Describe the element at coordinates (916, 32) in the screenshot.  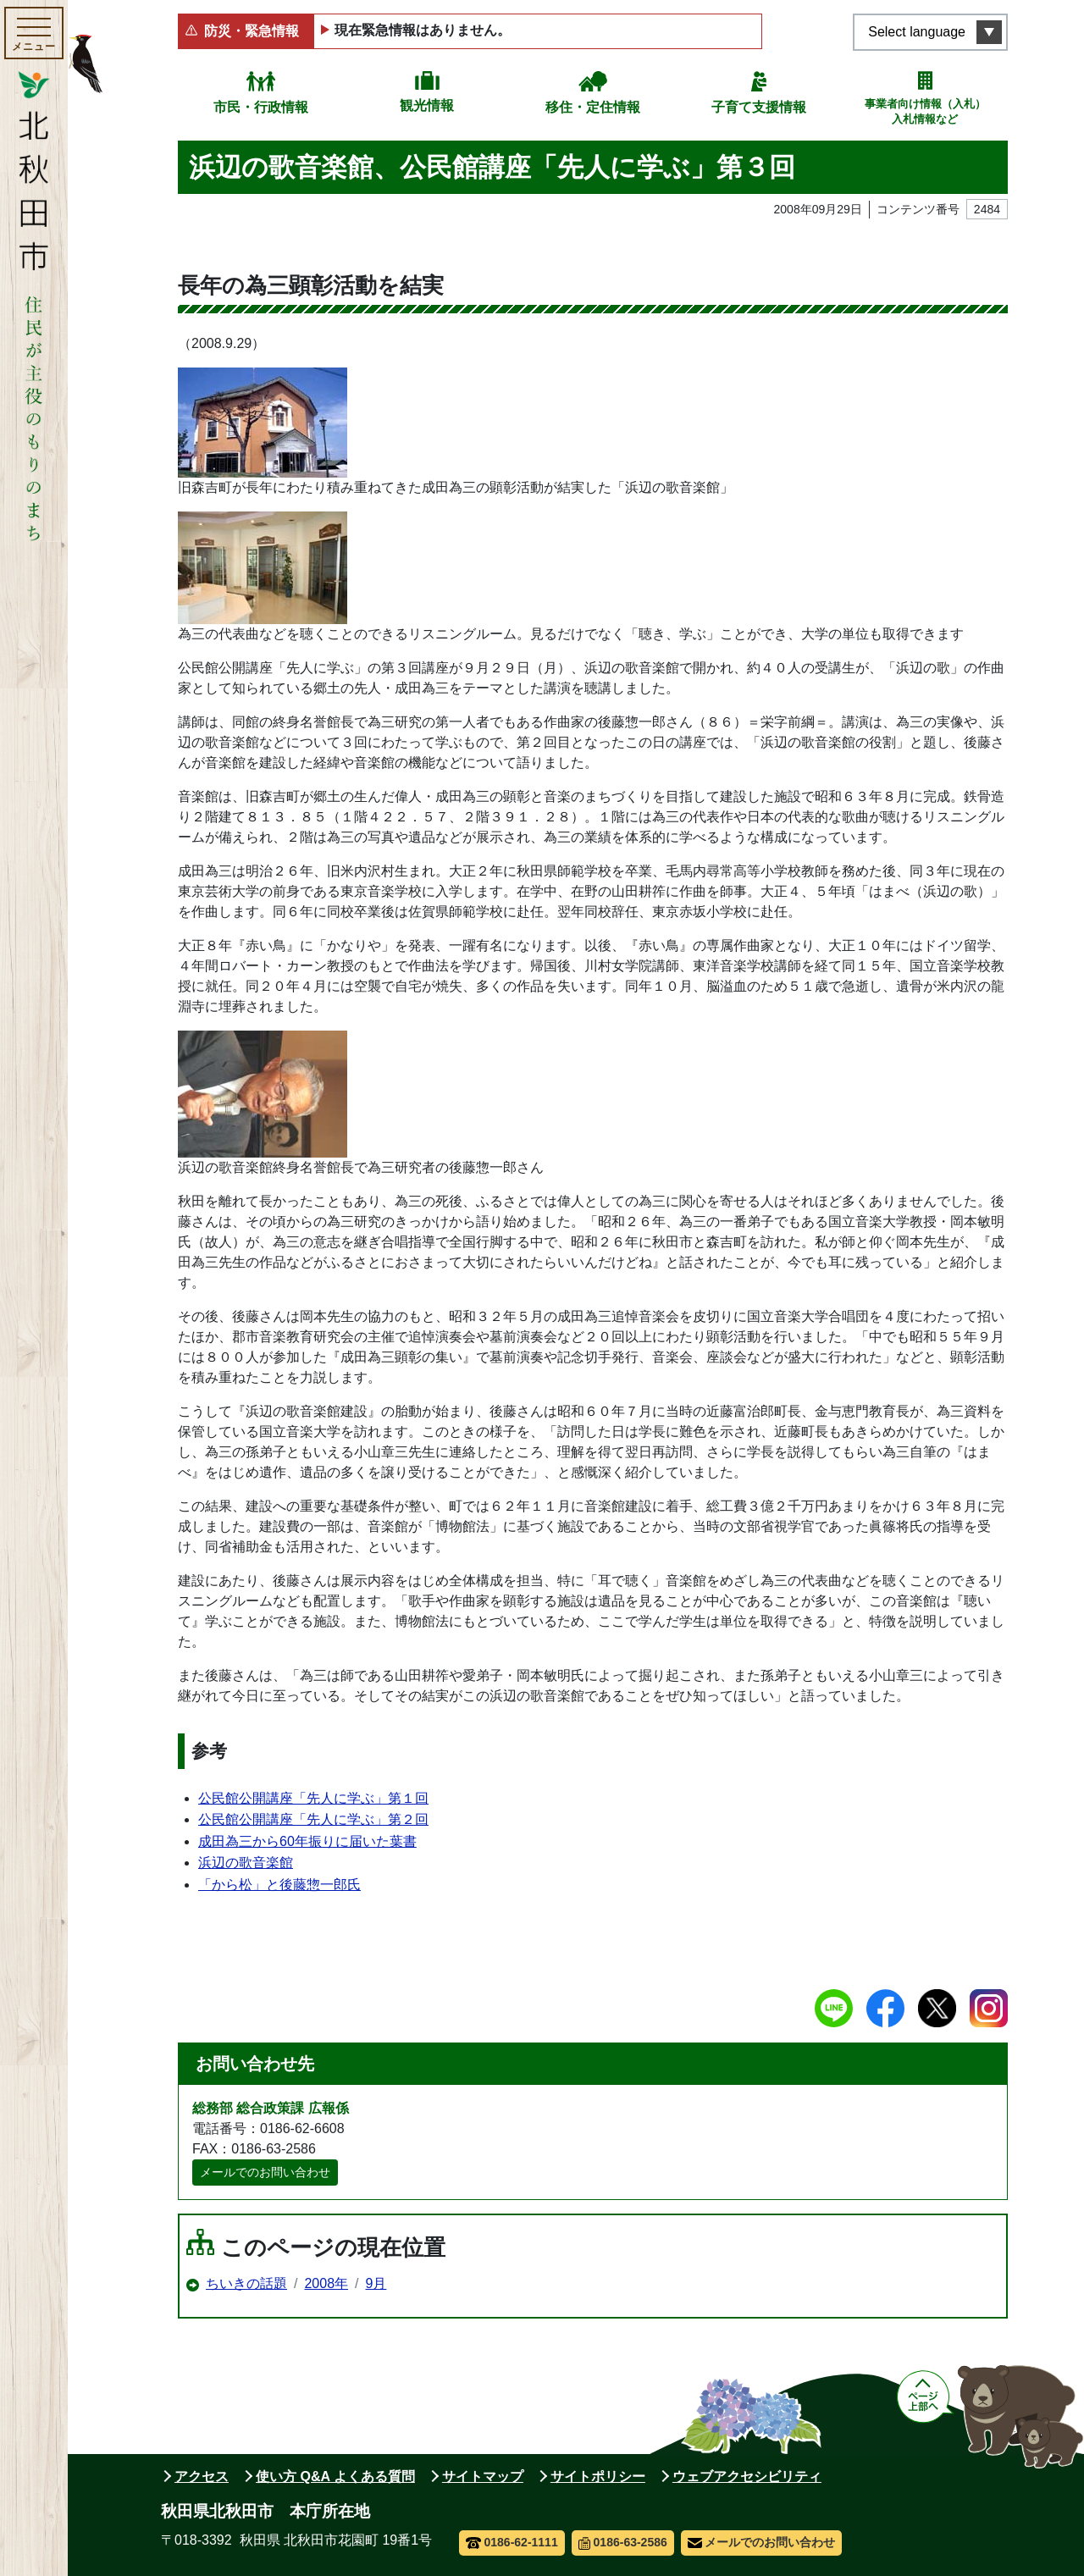
I see `Select language [言語選択メニューを開く]` at that location.